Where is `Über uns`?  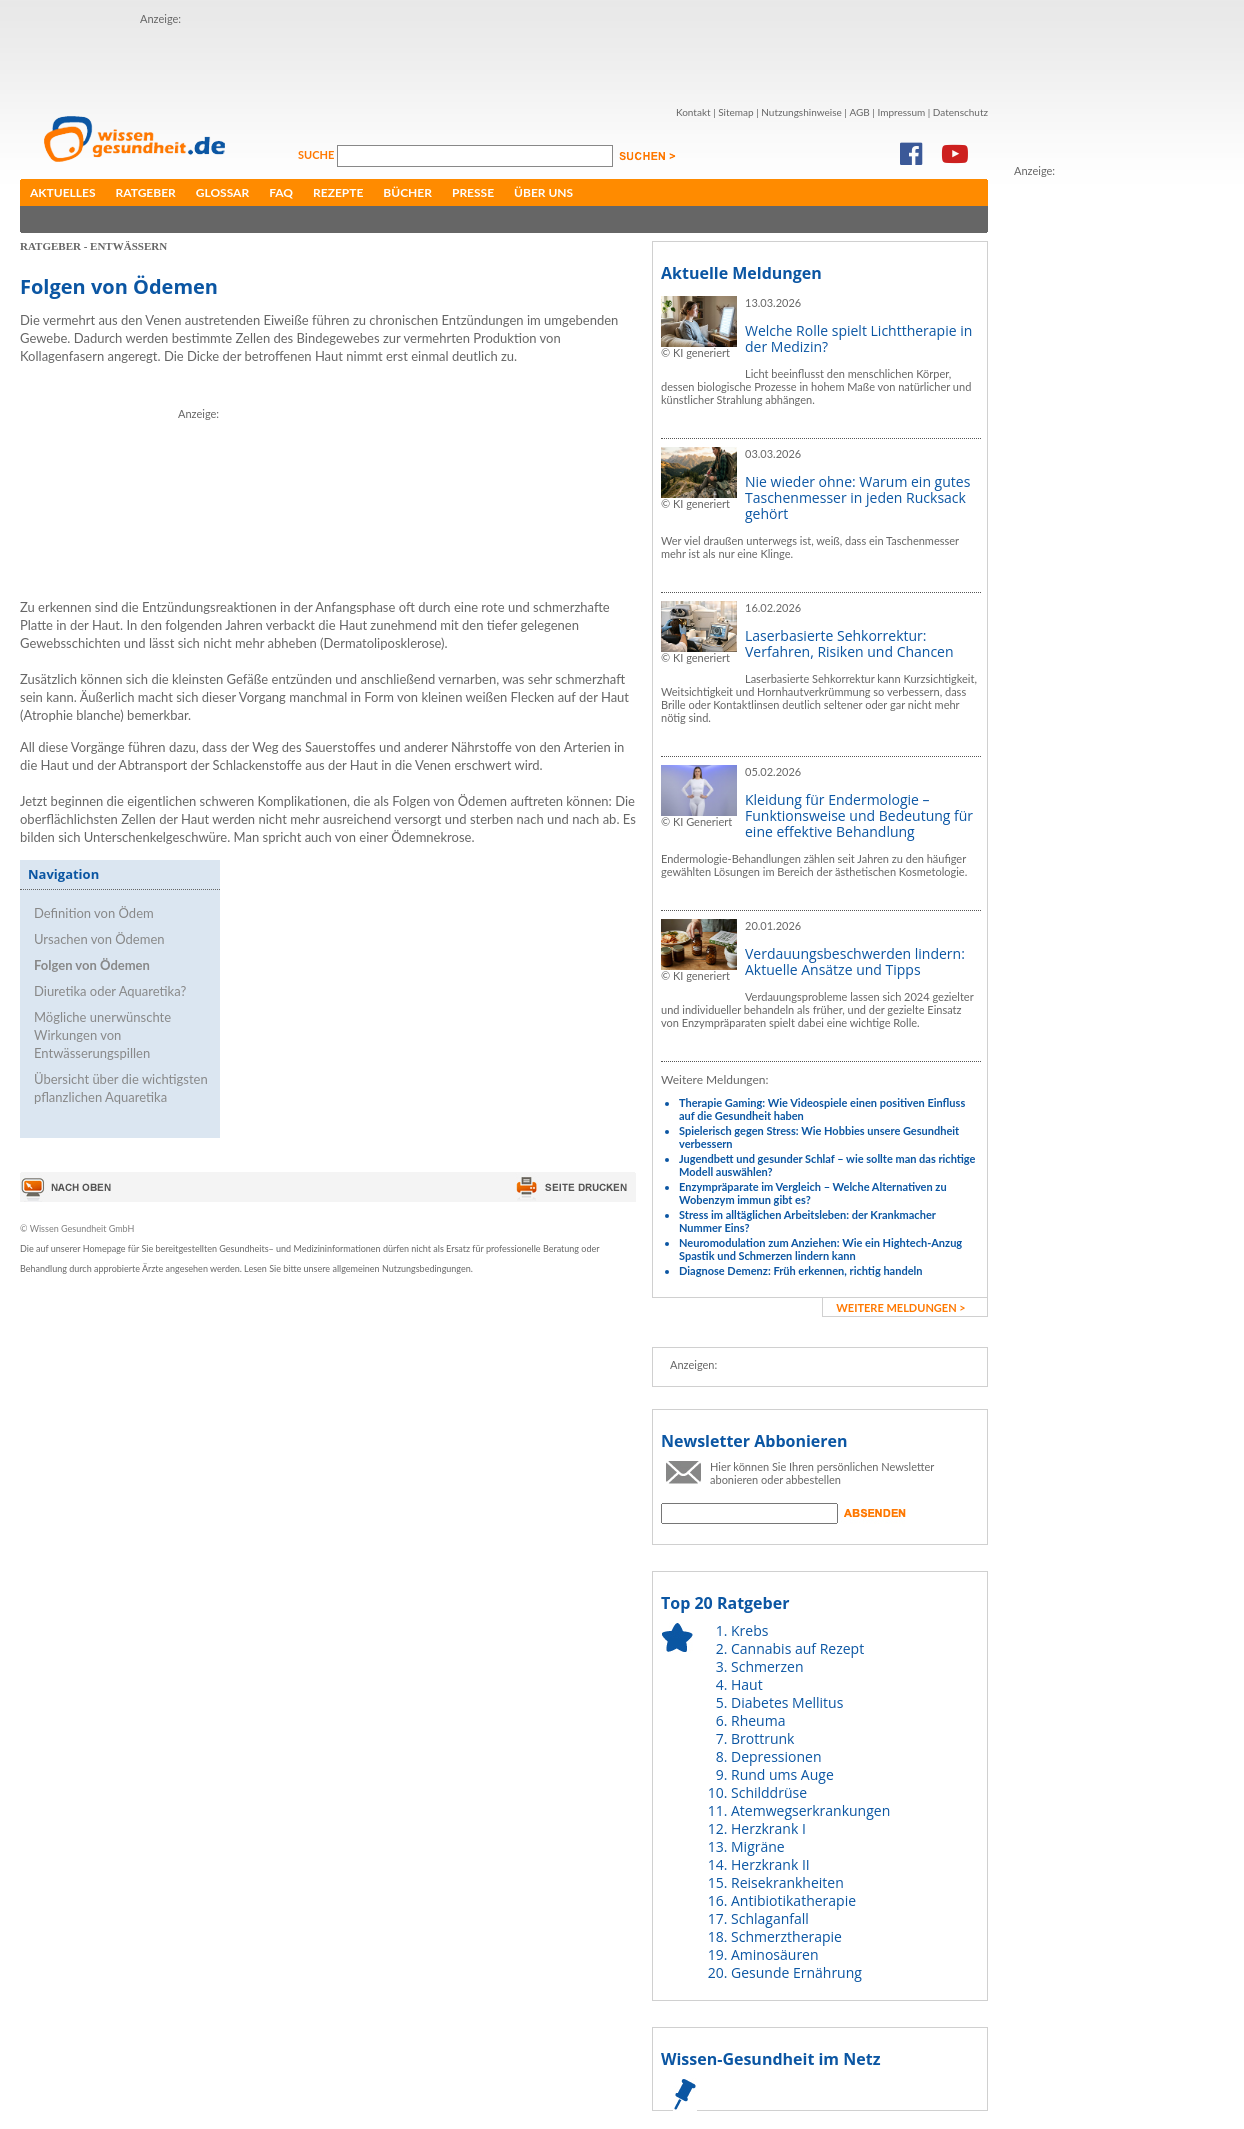 Über uns is located at coordinates (543, 192).